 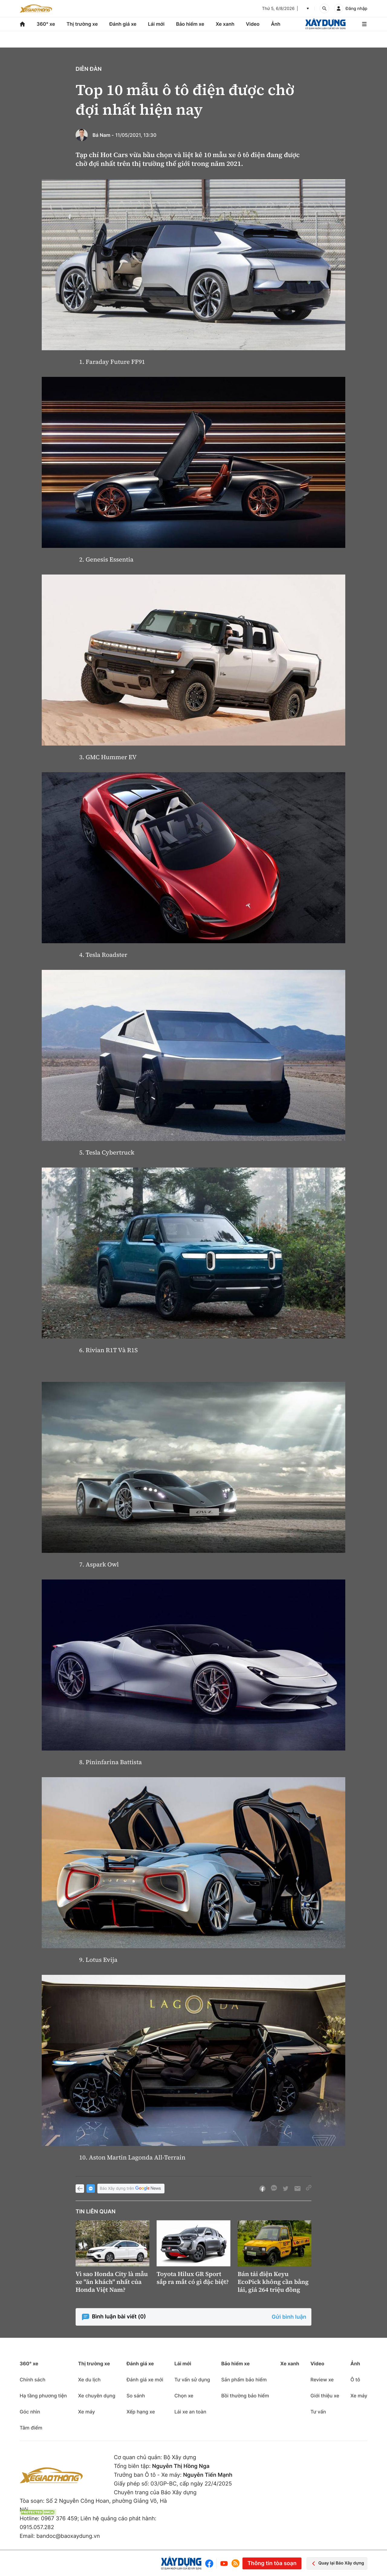 I want to click on Diễn đàn, so click(x=89, y=69).